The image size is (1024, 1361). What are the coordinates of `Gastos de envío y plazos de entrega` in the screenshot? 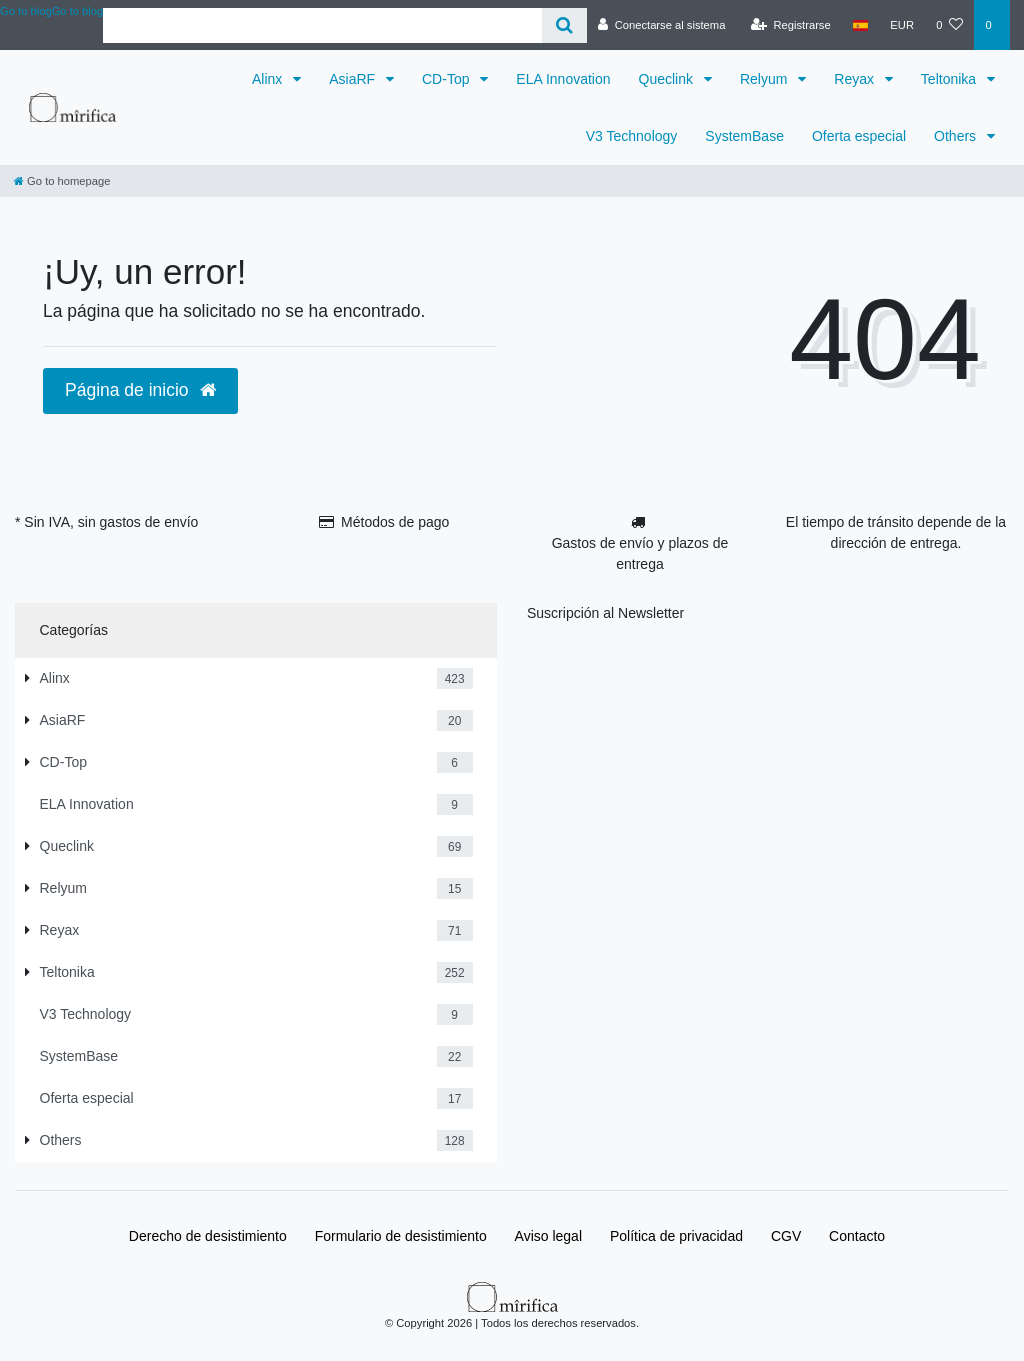 It's located at (640, 553).